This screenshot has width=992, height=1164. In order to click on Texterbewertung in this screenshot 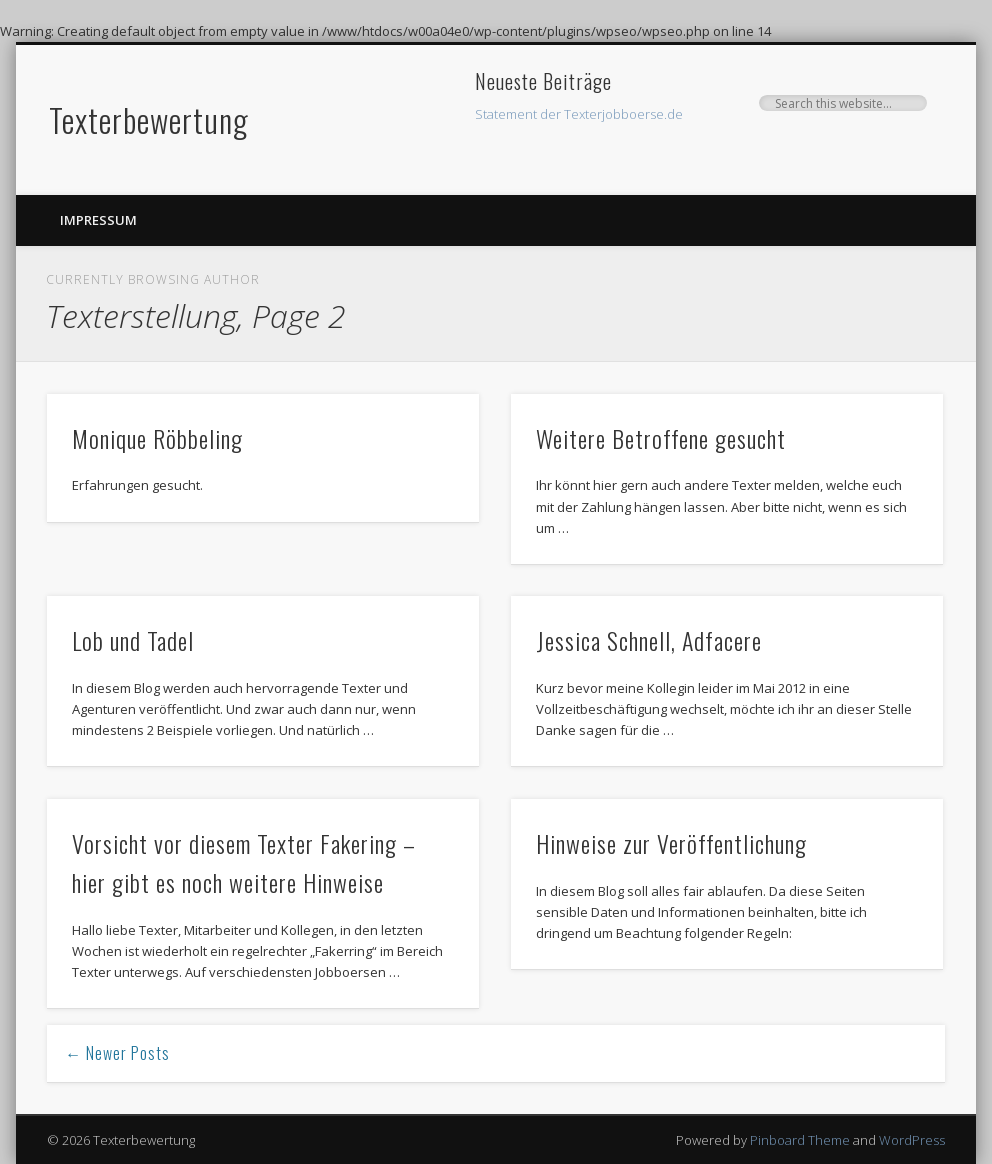, I will do `click(149, 119)`.